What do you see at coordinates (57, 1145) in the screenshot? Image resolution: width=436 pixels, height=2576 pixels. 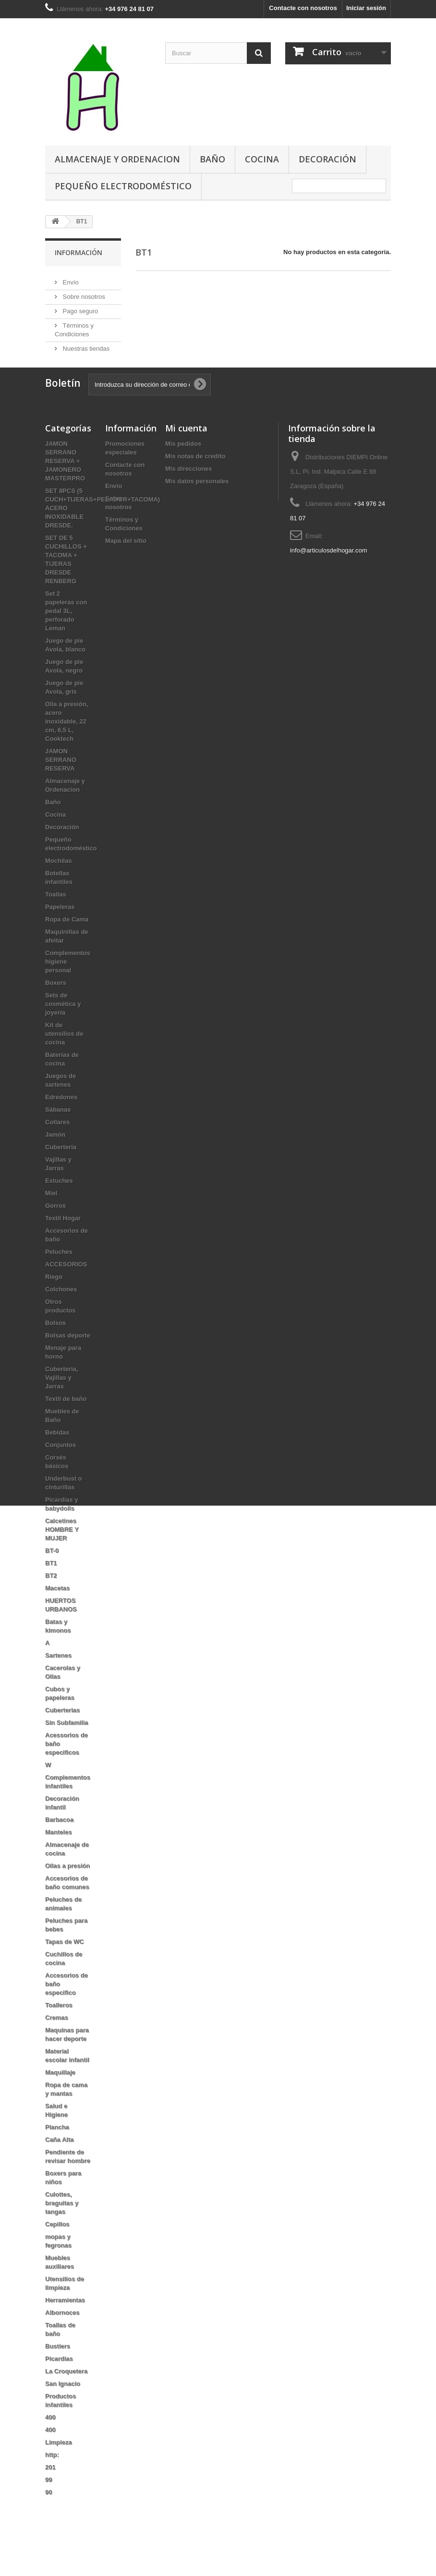 I see `Collares` at bounding box center [57, 1145].